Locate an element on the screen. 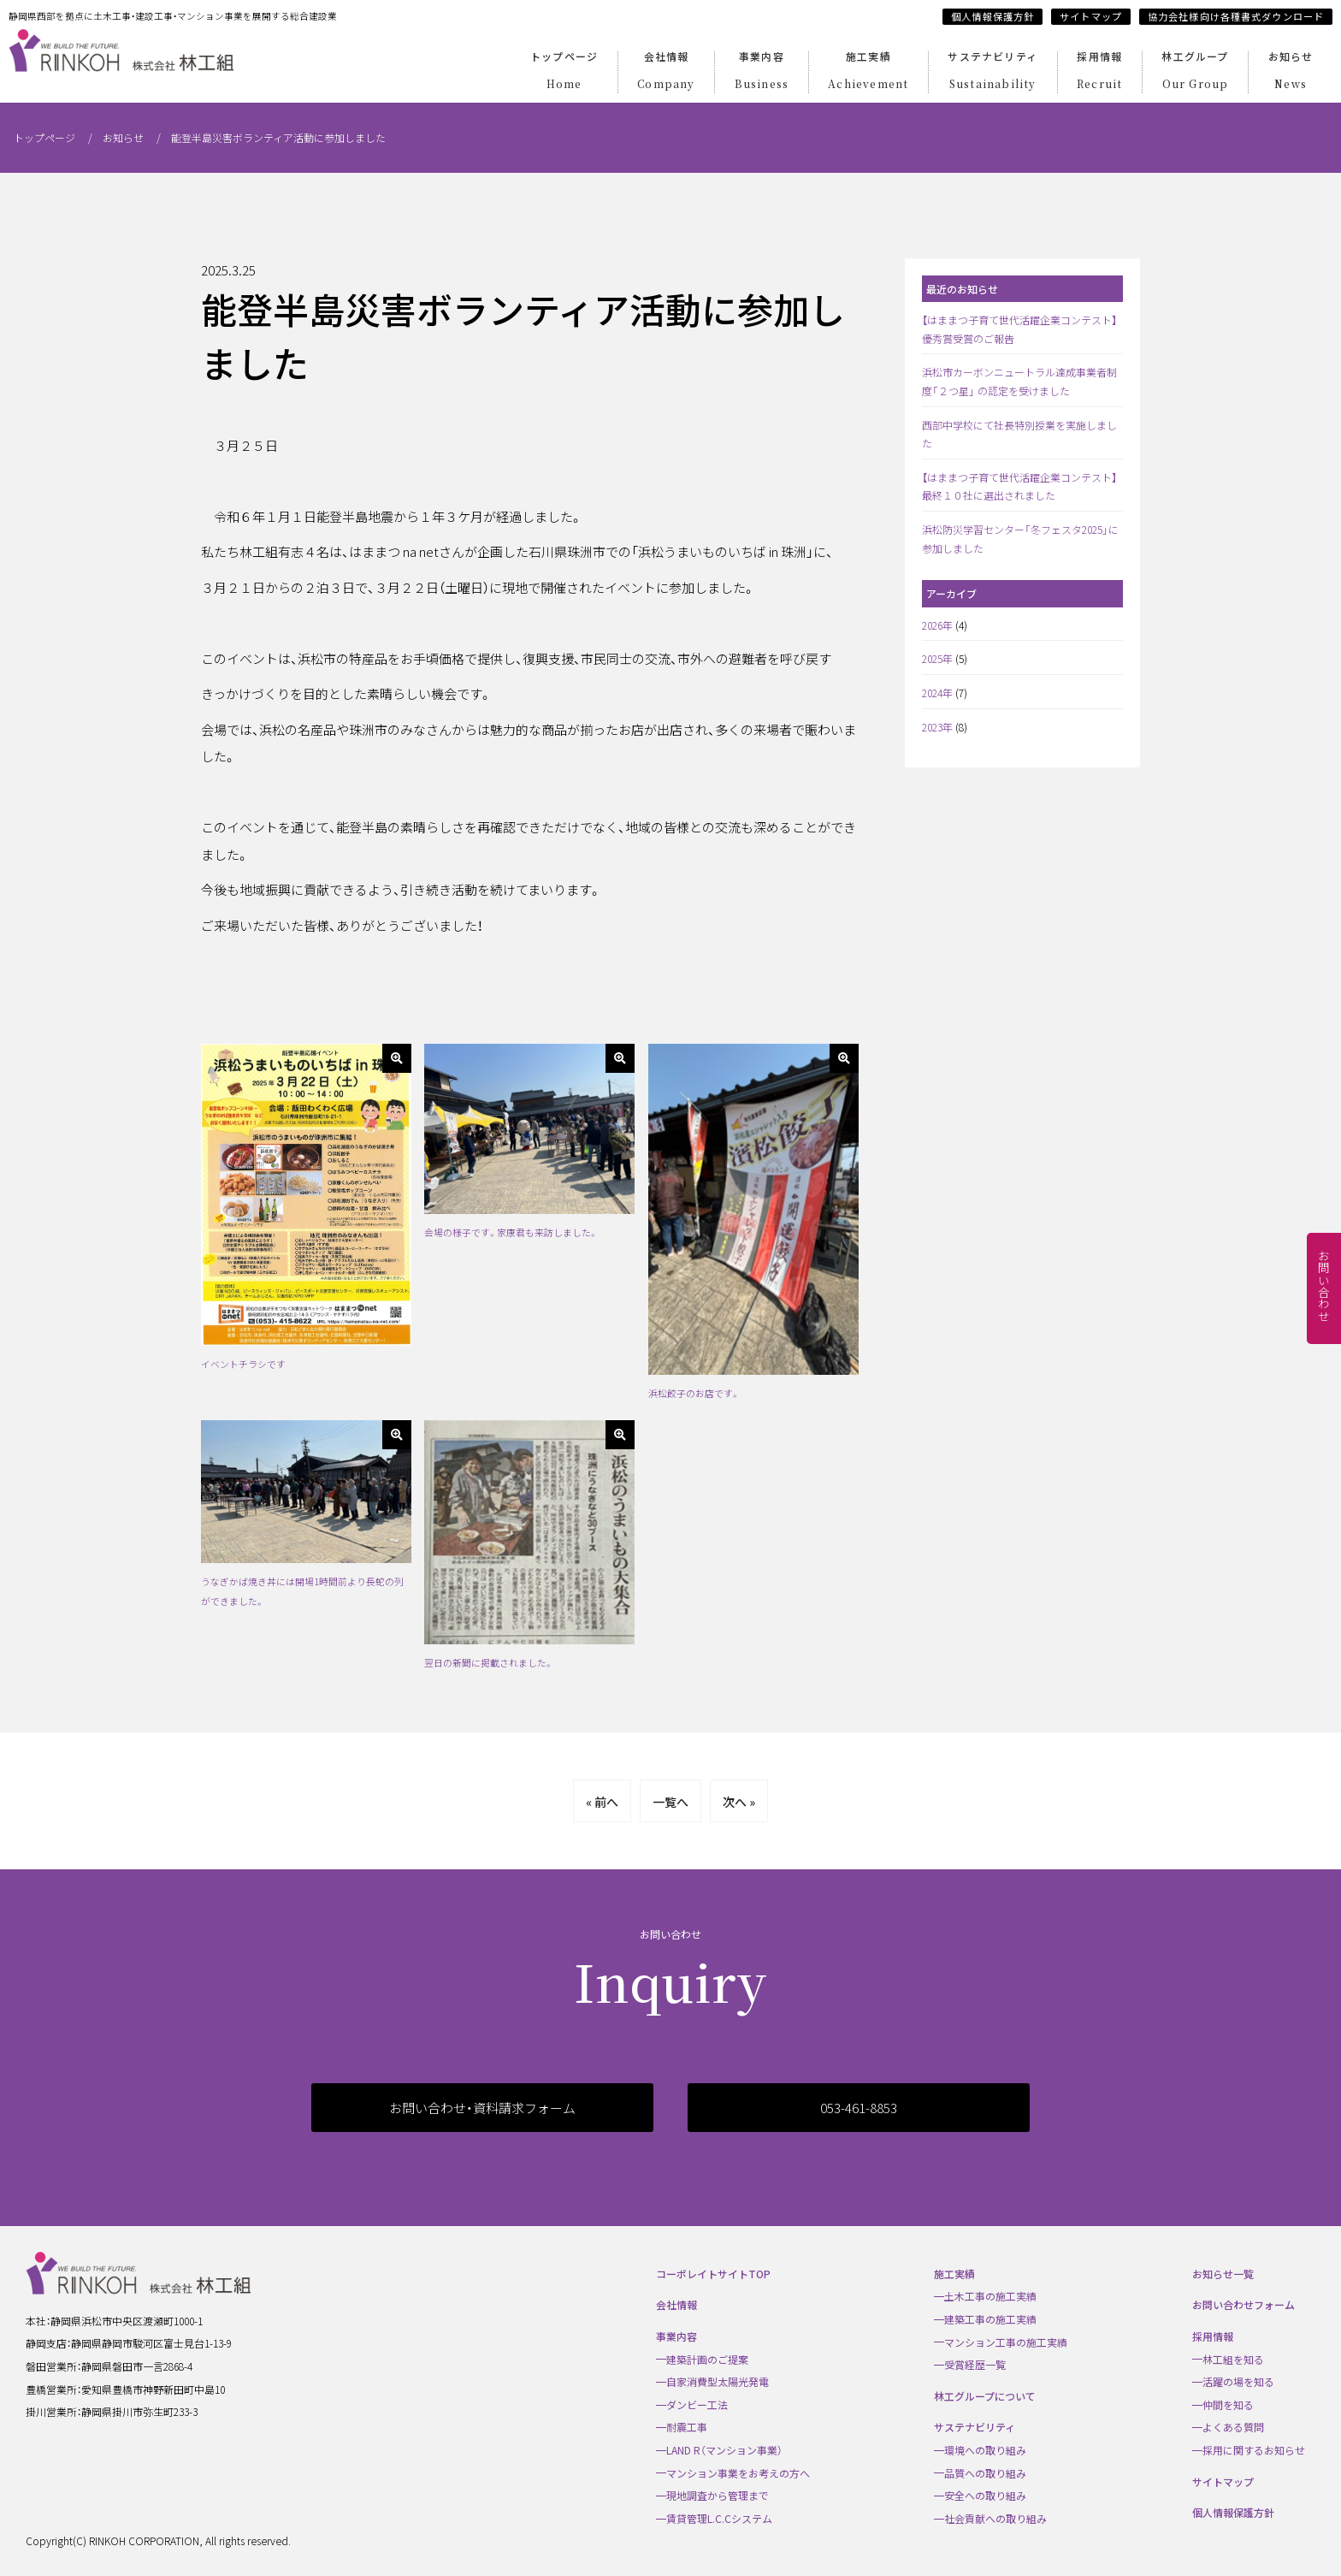 The image size is (1341, 2576). 2026年 is located at coordinates (937, 625).